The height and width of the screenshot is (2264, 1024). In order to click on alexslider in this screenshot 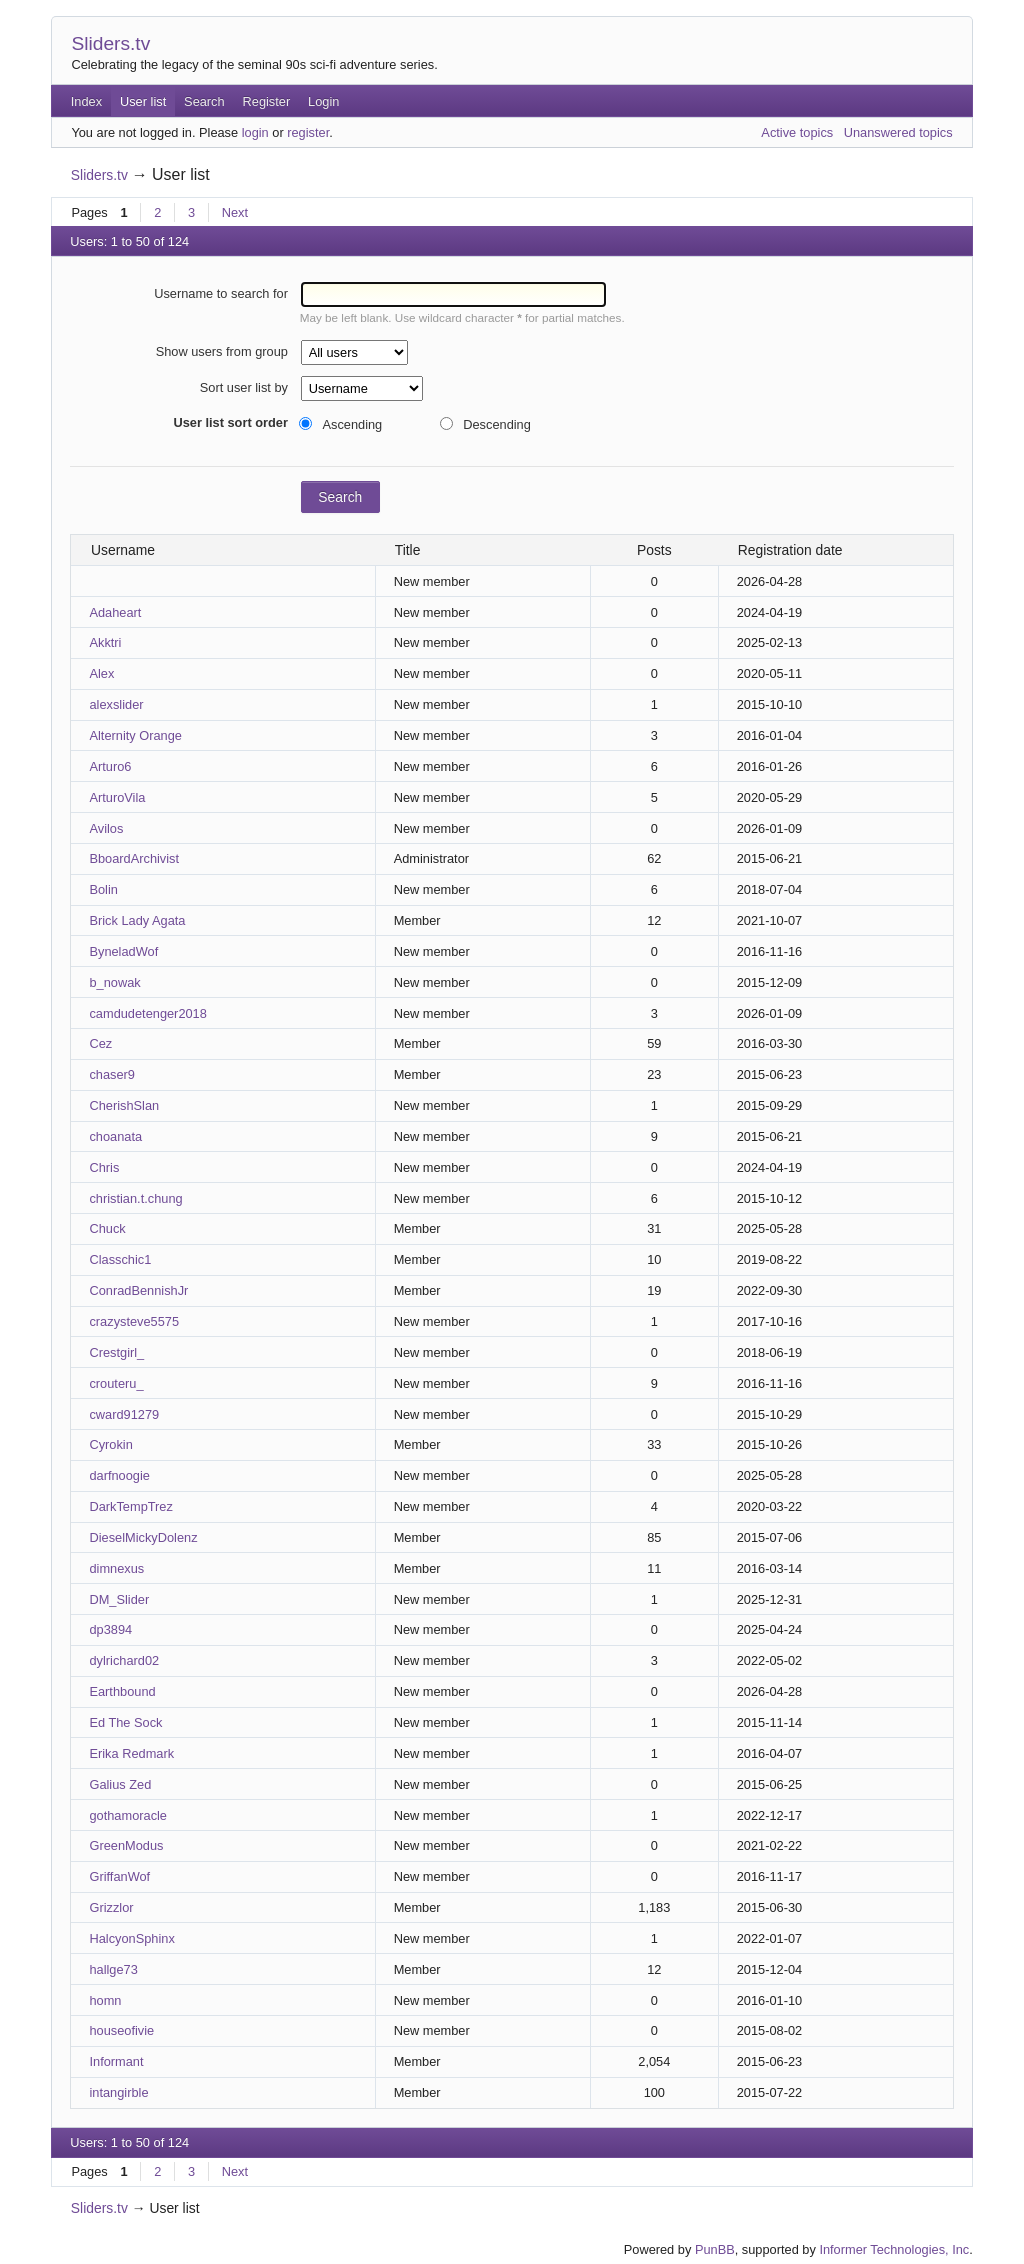, I will do `click(116, 704)`.